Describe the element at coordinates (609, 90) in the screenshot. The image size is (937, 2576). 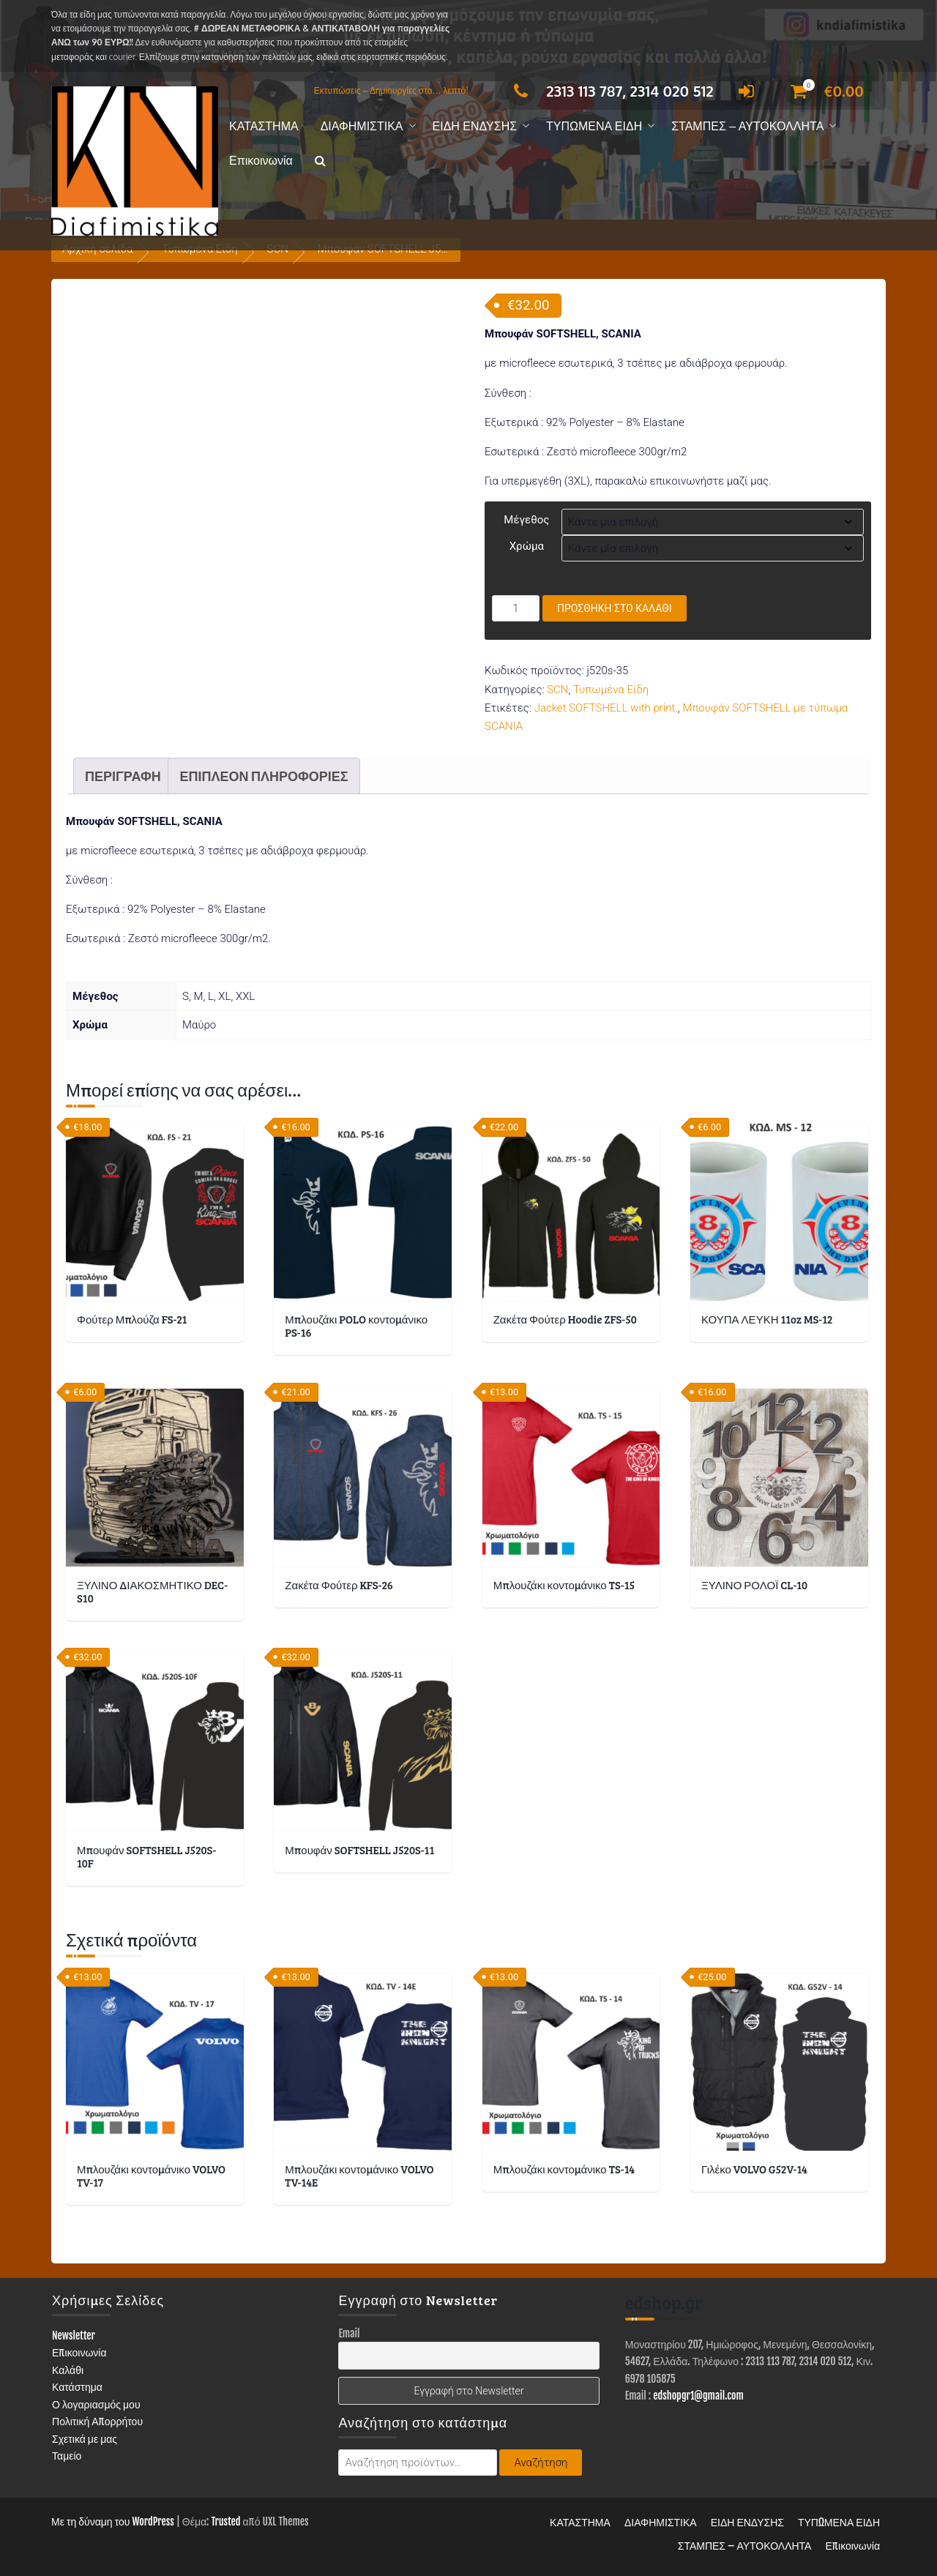
I see `2313 113 787, 2314 020 512` at that location.